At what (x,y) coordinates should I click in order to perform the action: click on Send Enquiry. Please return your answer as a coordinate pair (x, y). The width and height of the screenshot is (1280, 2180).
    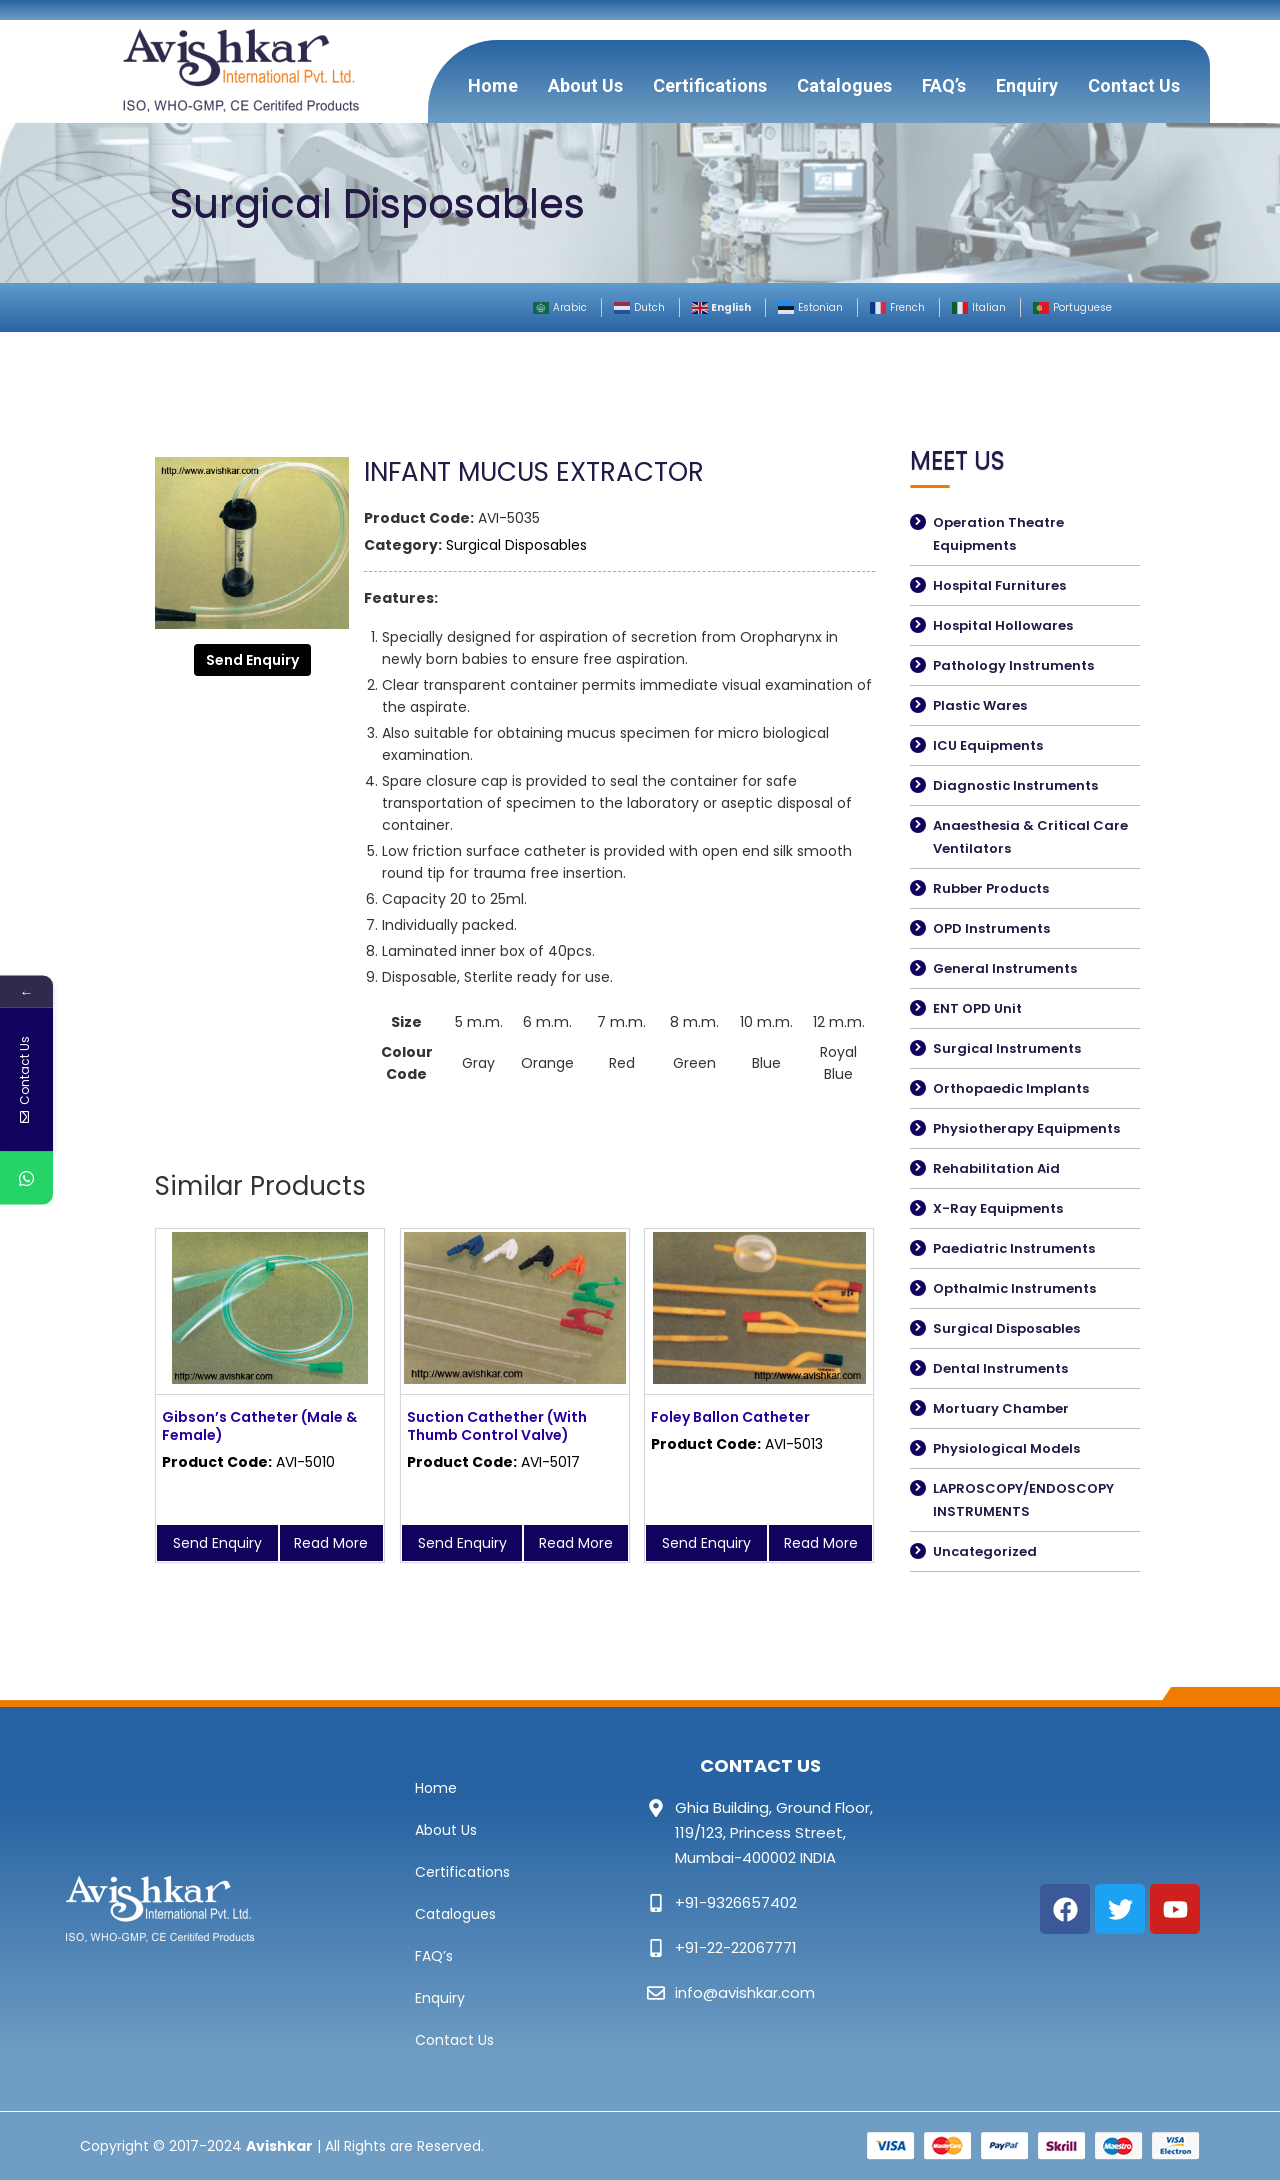
    Looking at the image, I should click on (252, 660).